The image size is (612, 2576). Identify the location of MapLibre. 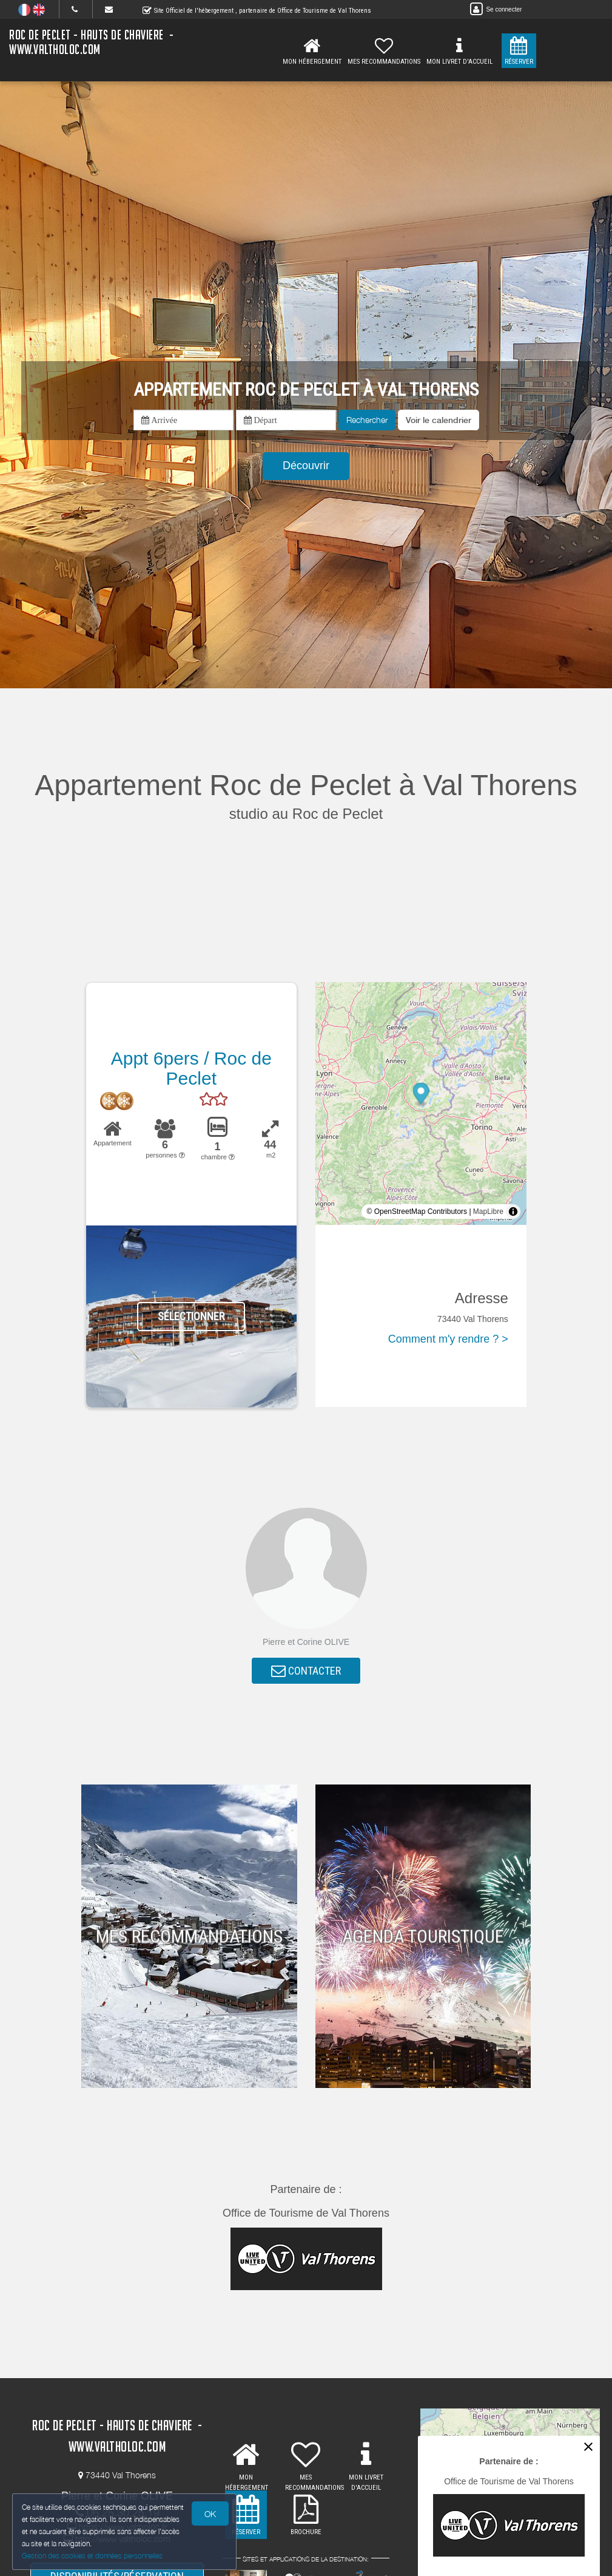
(488, 1211).